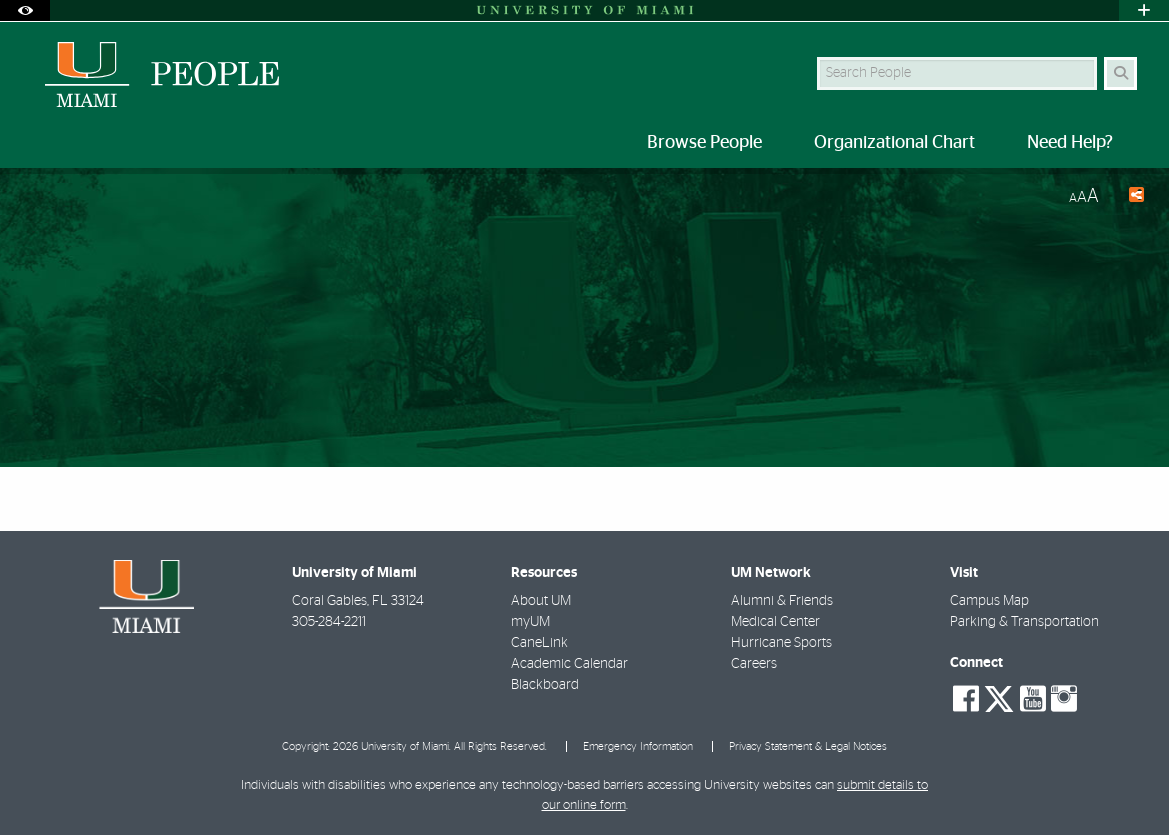 Image resolution: width=1169 pixels, height=835 pixels. I want to click on Campus Map, so click(989, 601).